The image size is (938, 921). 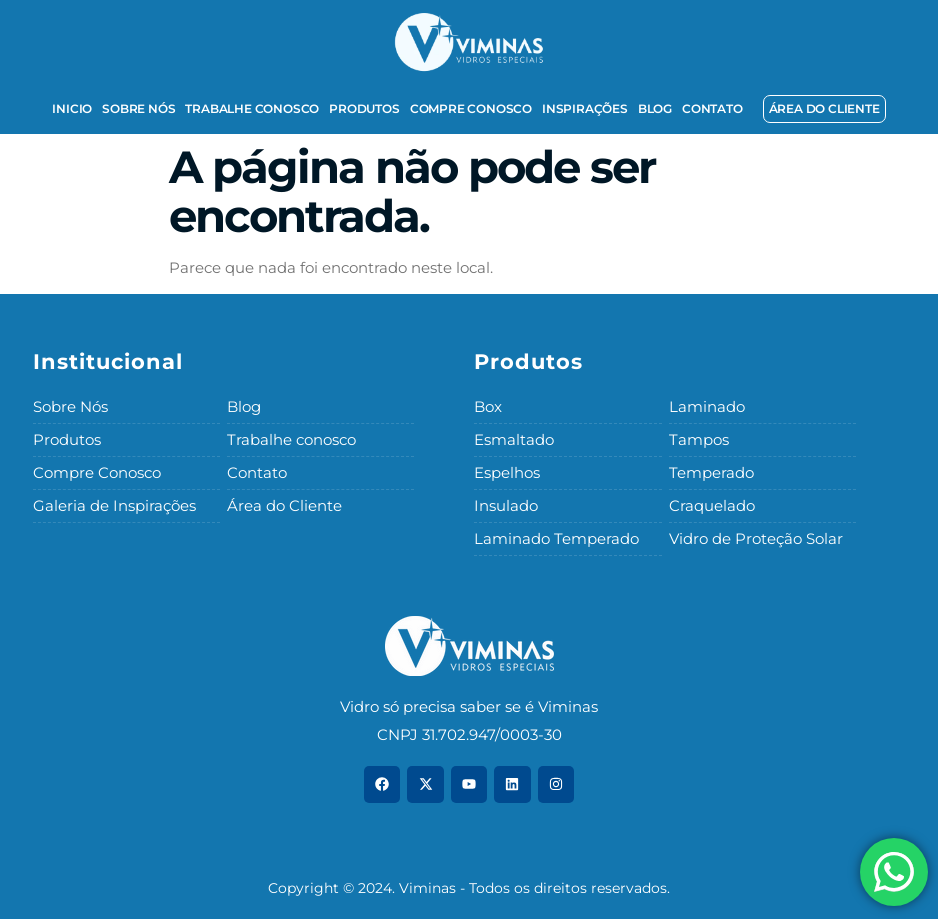 I want to click on Laminado, so click(x=707, y=406).